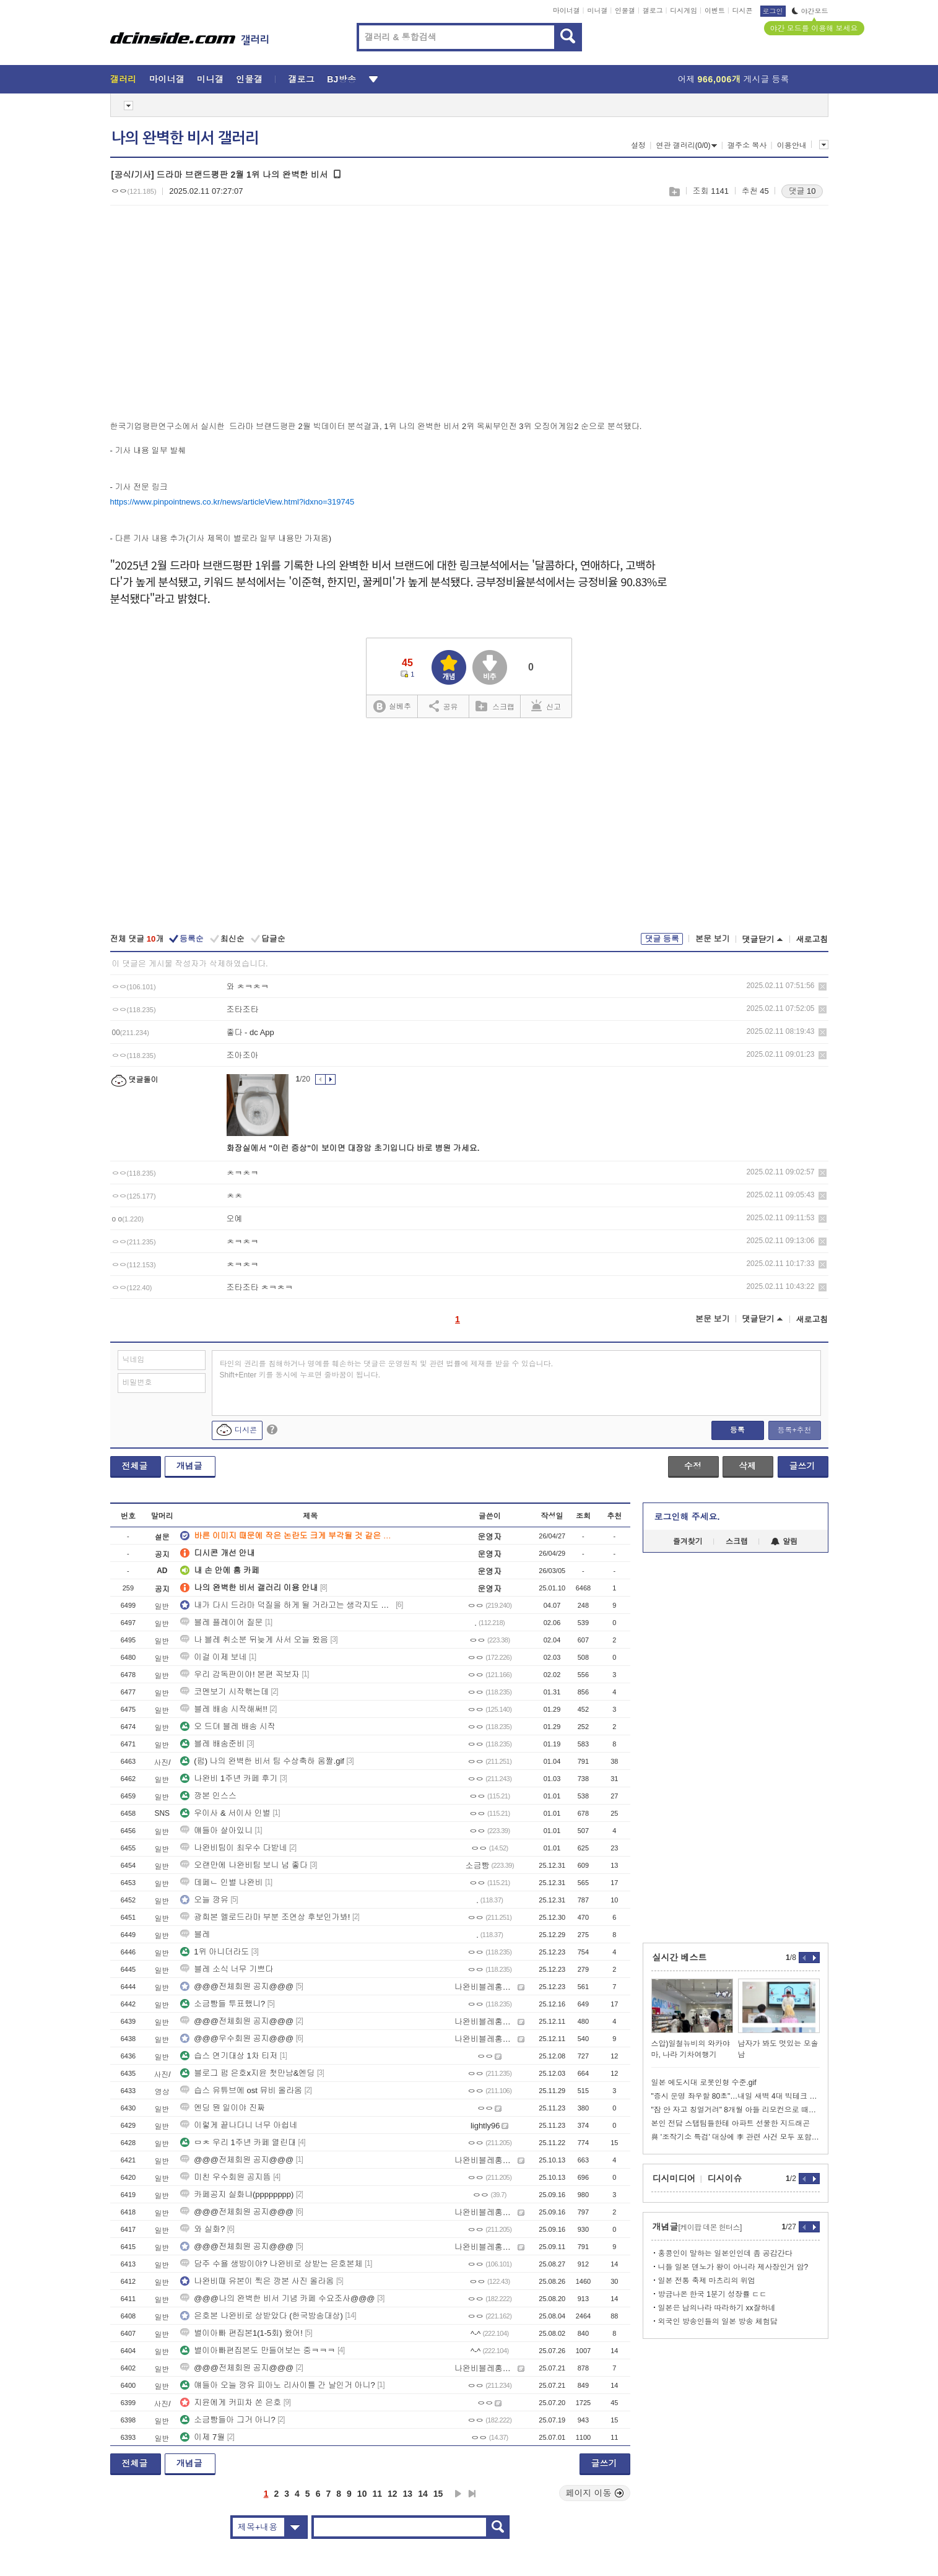 Image resolution: width=938 pixels, height=2576 pixels. I want to click on 15, so click(438, 2494).